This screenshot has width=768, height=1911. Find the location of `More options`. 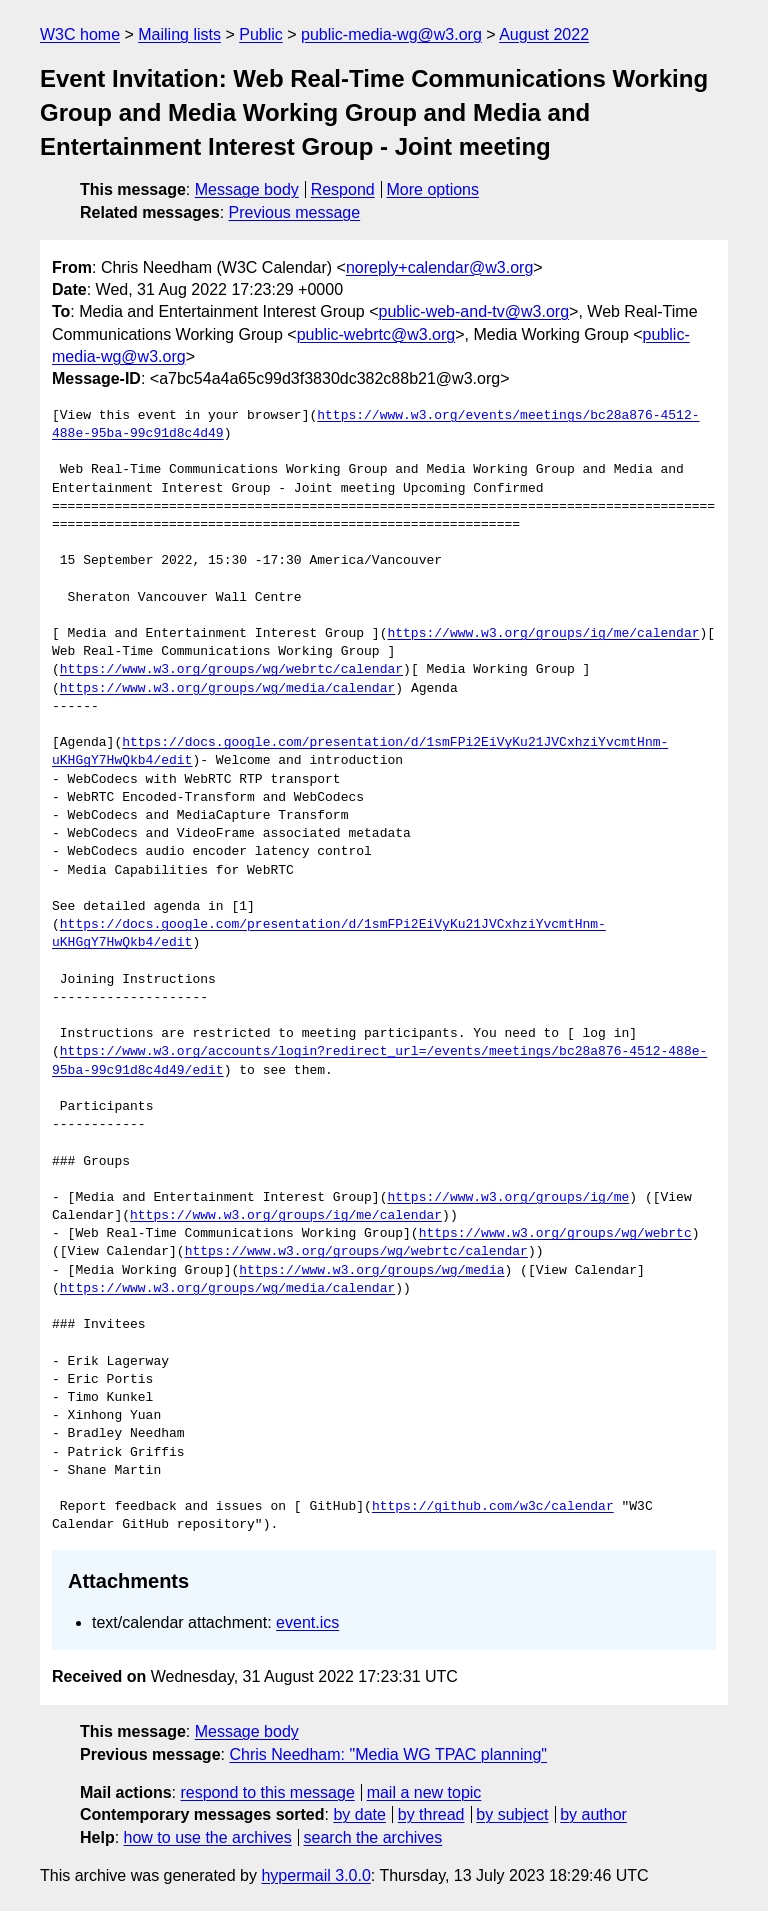

More options is located at coordinates (433, 189).